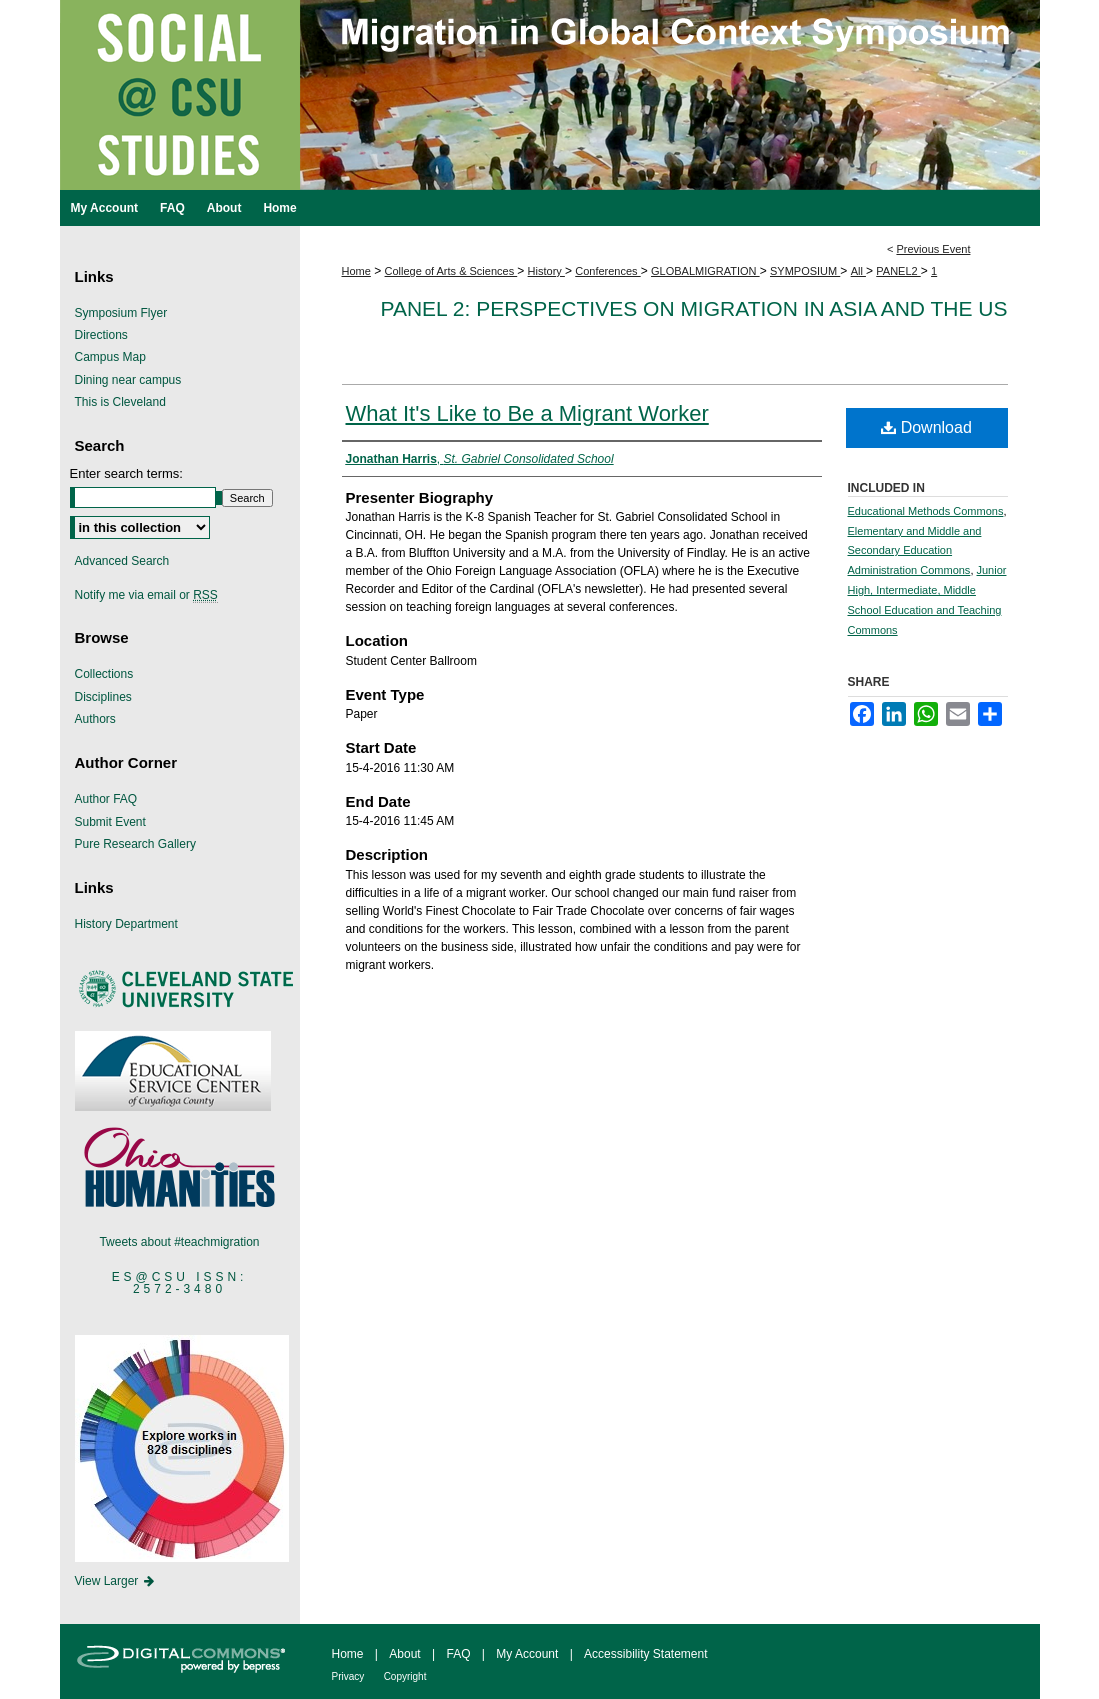 Image resolution: width=1099 pixels, height=1699 pixels. What do you see at coordinates (915, 551) in the screenshot?
I see `Elementary and Middle and Secondary Education Administration Commons` at bounding box center [915, 551].